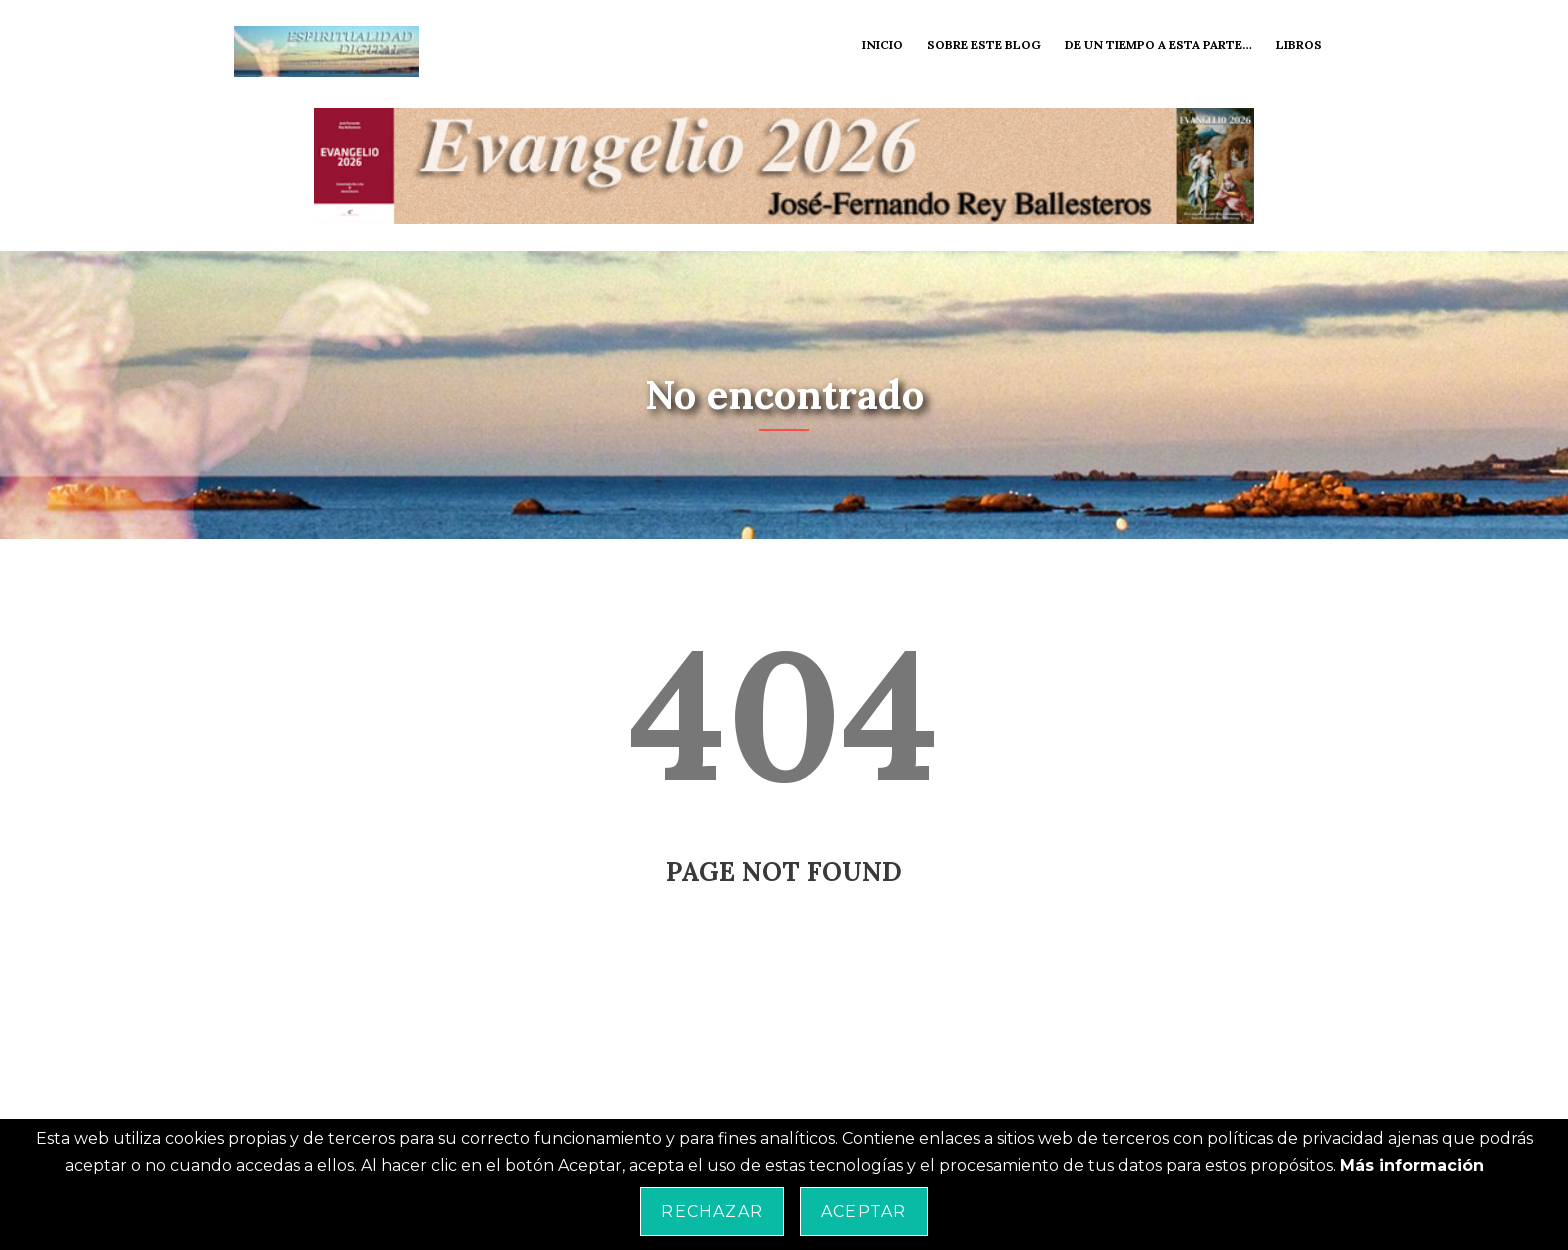  What do you see at coordinates (712, 1211) in the screenshot?
I see `Rechazar` at bounding box center [712, 1211].